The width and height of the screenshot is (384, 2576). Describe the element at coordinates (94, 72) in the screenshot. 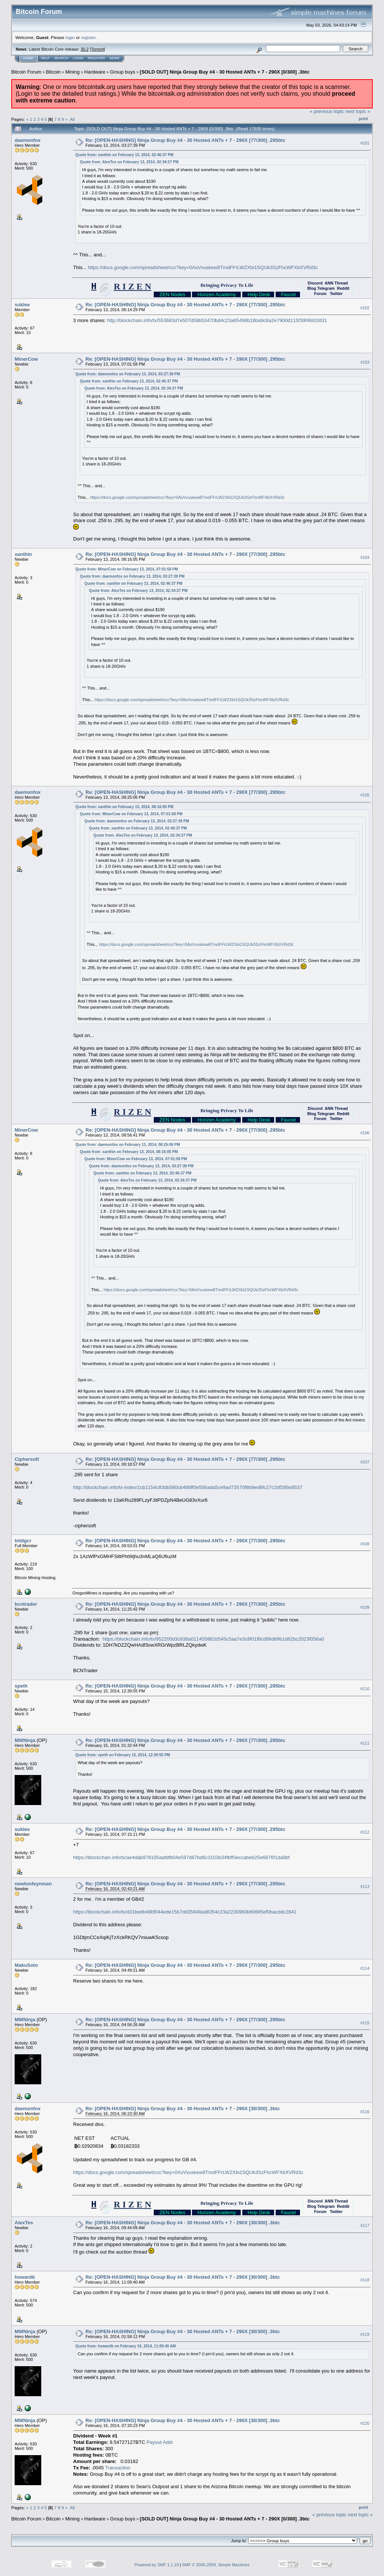

I see `Hardware` at that location.